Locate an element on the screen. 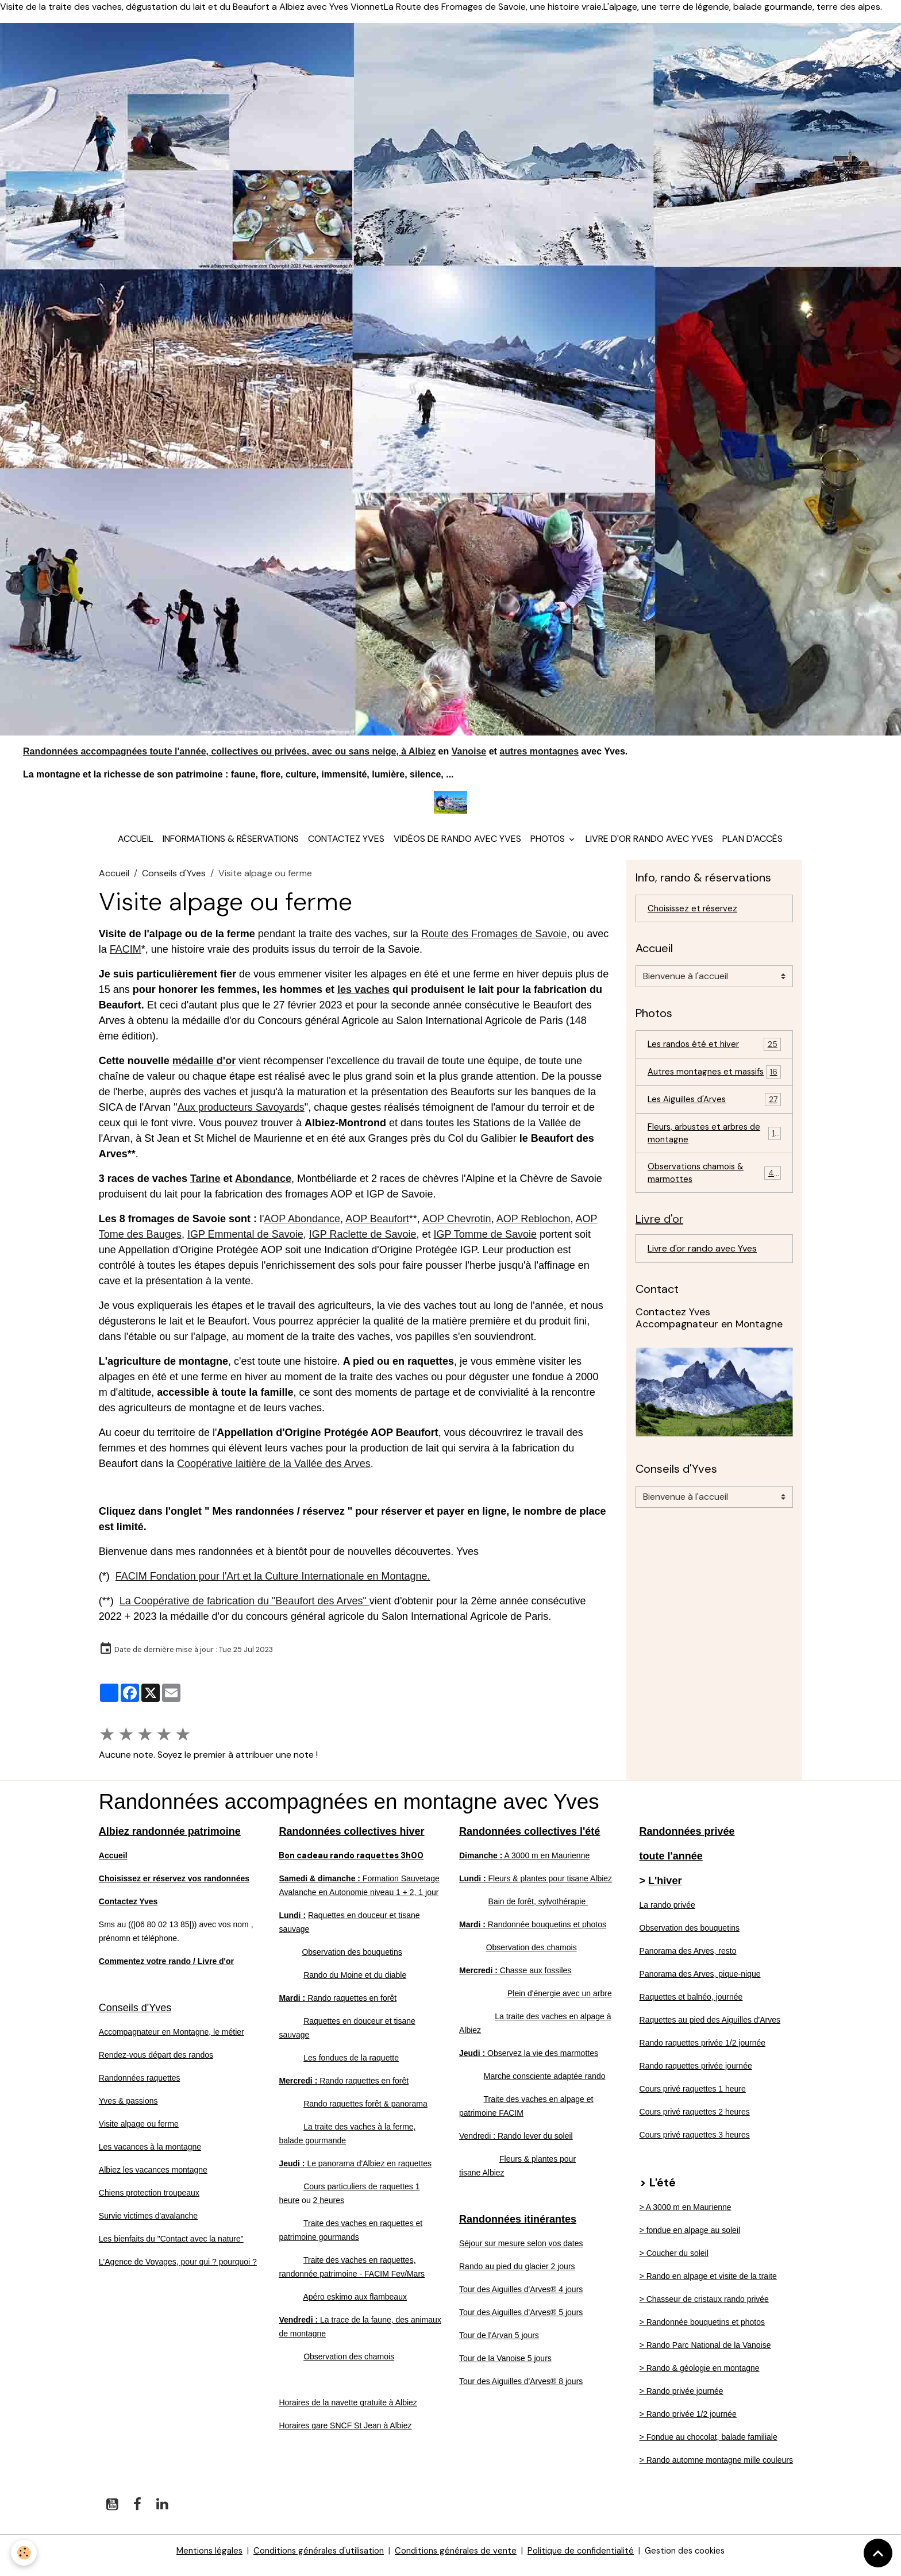  > Rando automne montagne mille couleurs is located at coordinates (716, 2469).